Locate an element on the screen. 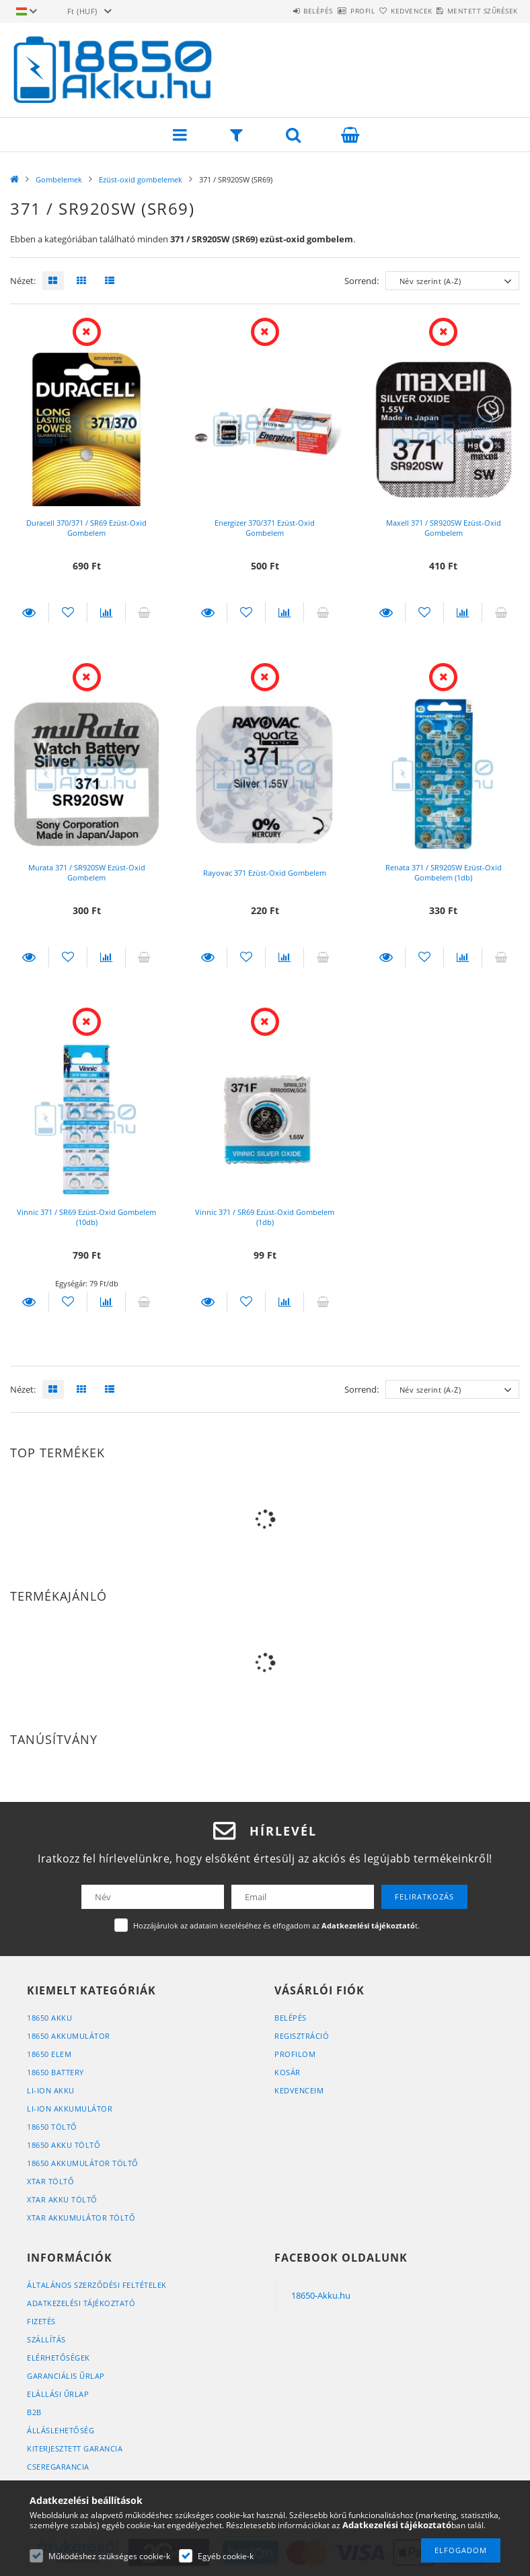  Általános szerződési feltételek is located at coordinates (97, 2285).